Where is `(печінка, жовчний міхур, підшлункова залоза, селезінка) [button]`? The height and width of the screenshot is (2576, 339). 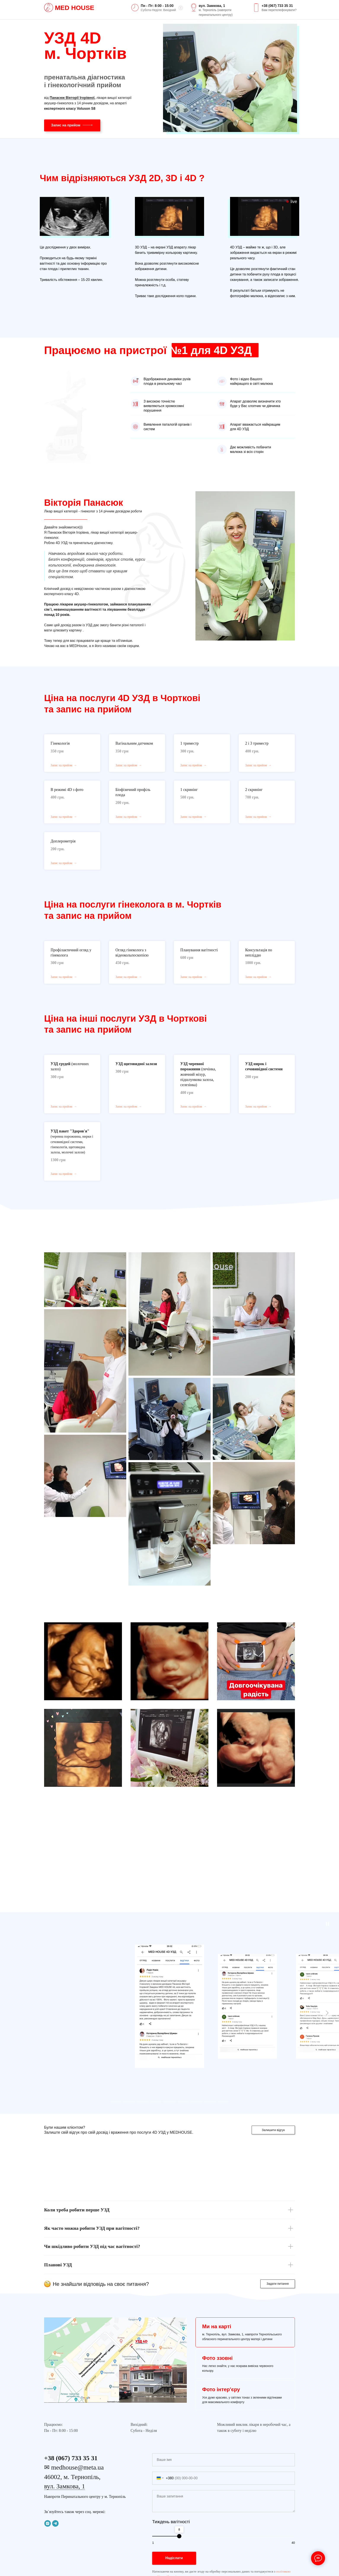 (печінка, жовчний міхур, підшлункова залоза, селезінка) [button] is located at coordinates (198, 1074).